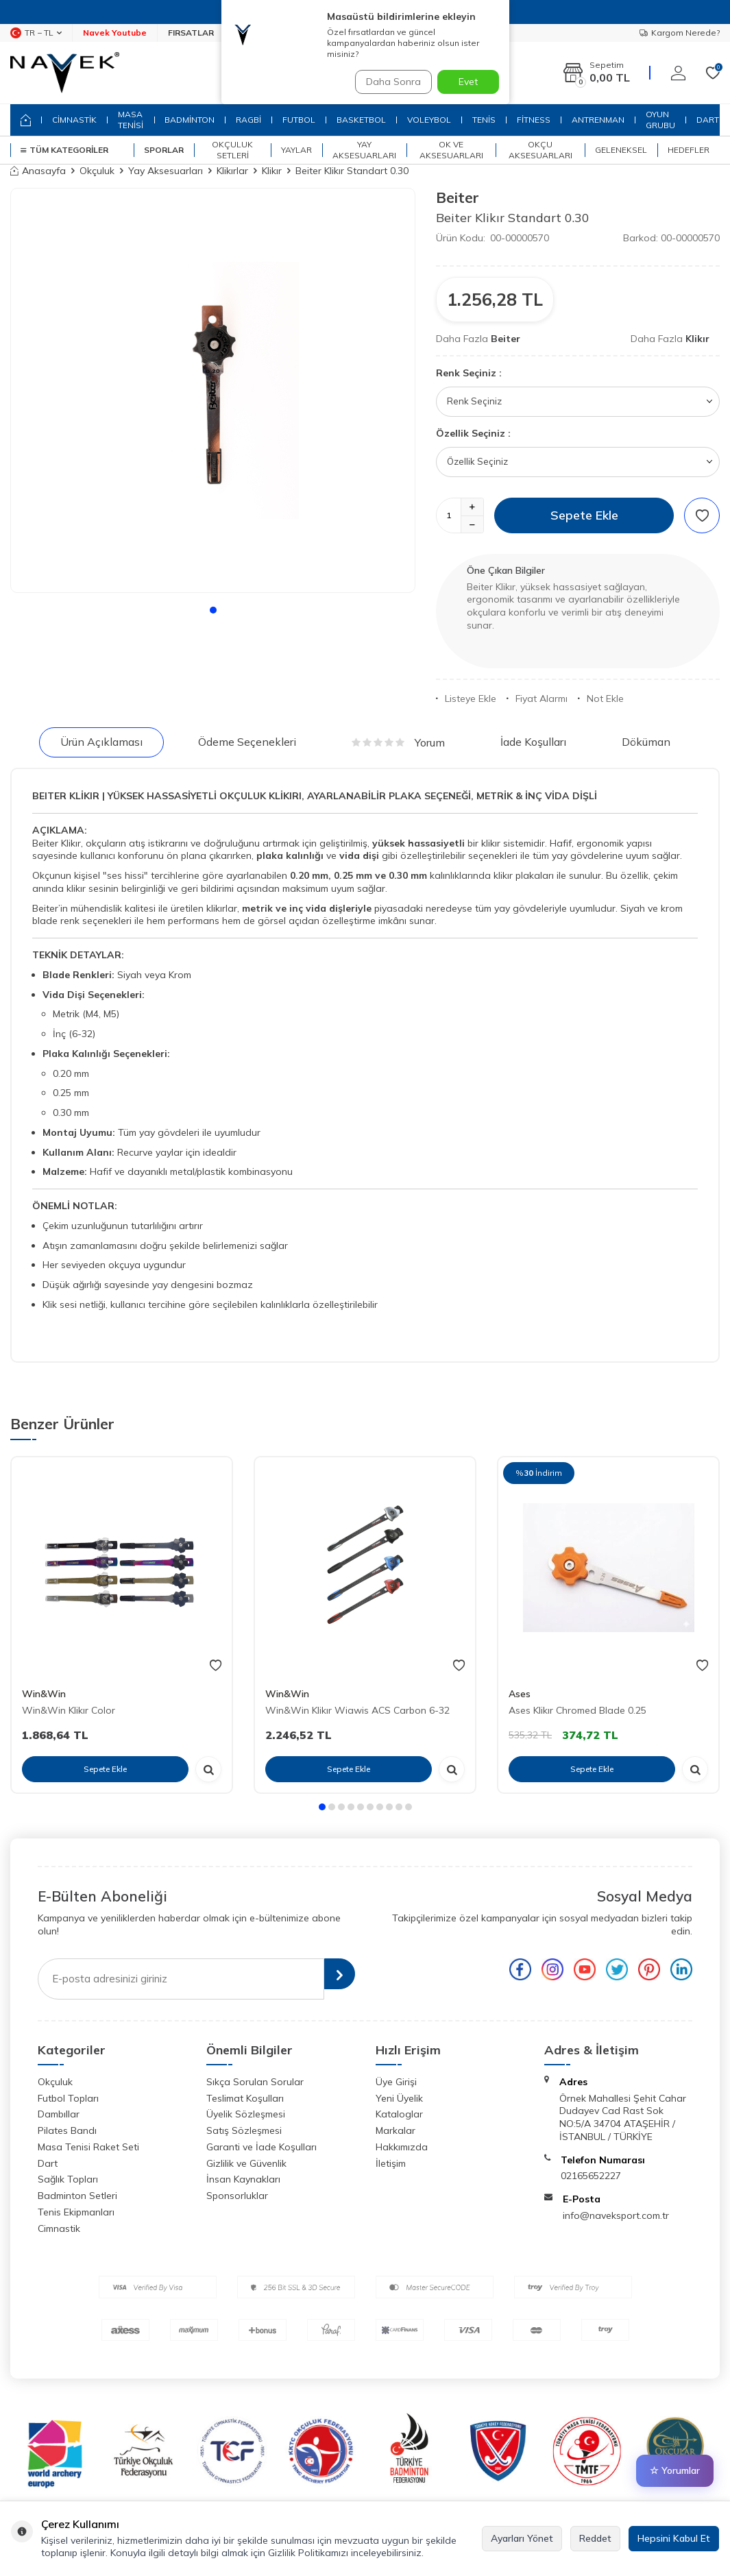 This screenshot has width=730, height=2576. I want to click on Ok ve Aksesuarları, so click(451, 149).